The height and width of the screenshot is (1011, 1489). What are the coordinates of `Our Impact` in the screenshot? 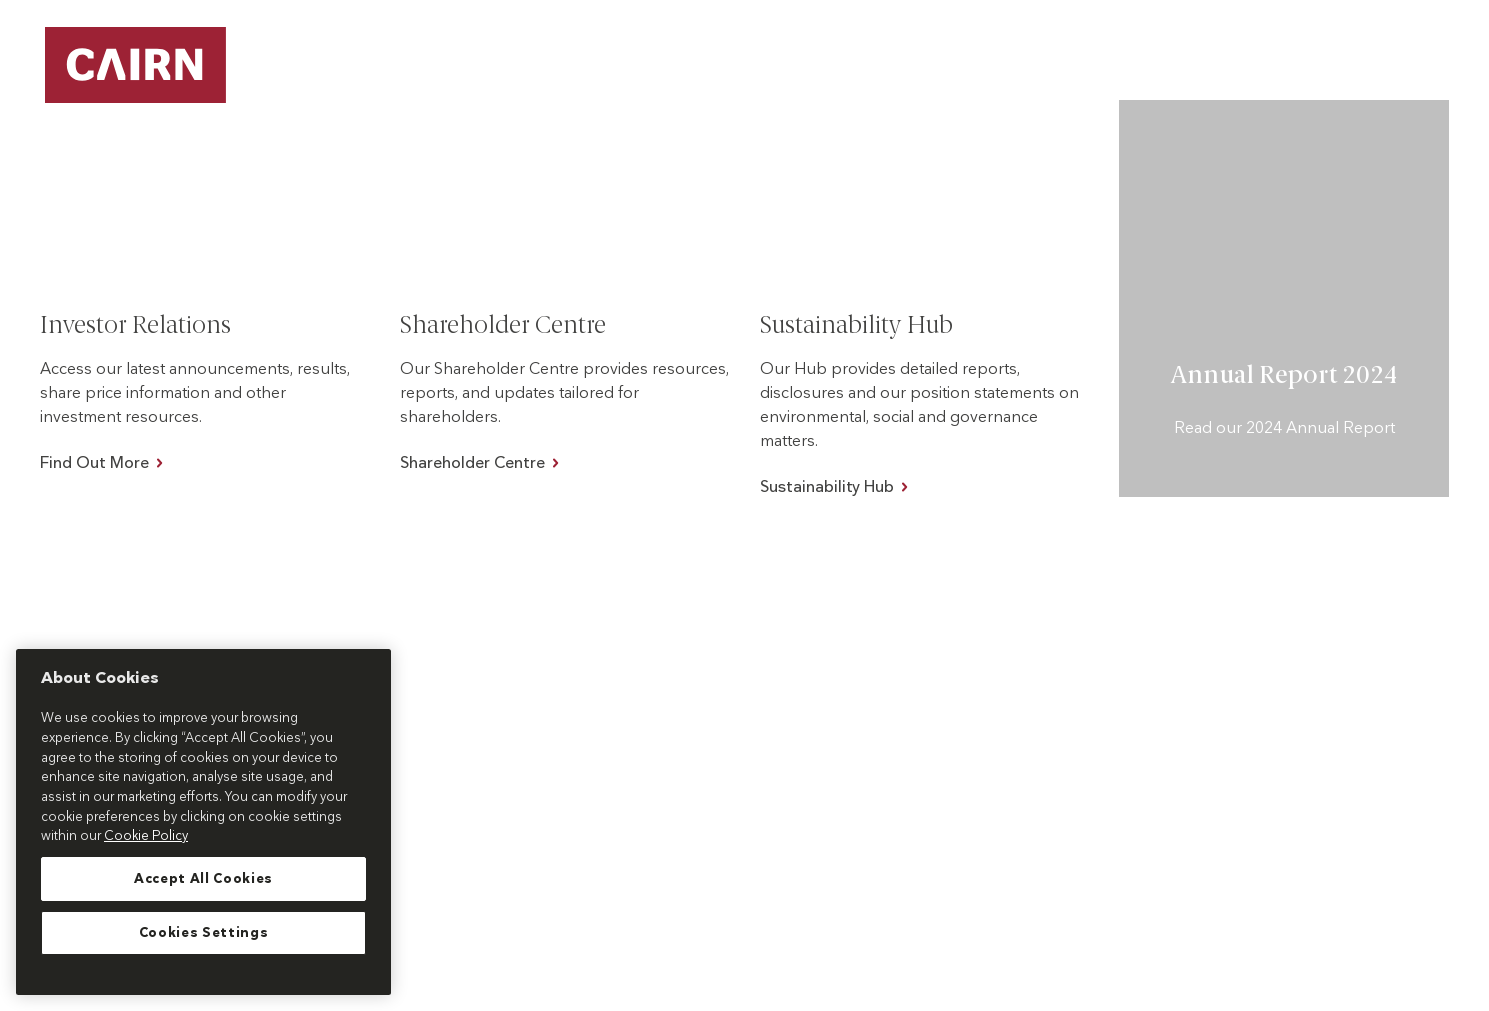 It's located at (1098, 79).